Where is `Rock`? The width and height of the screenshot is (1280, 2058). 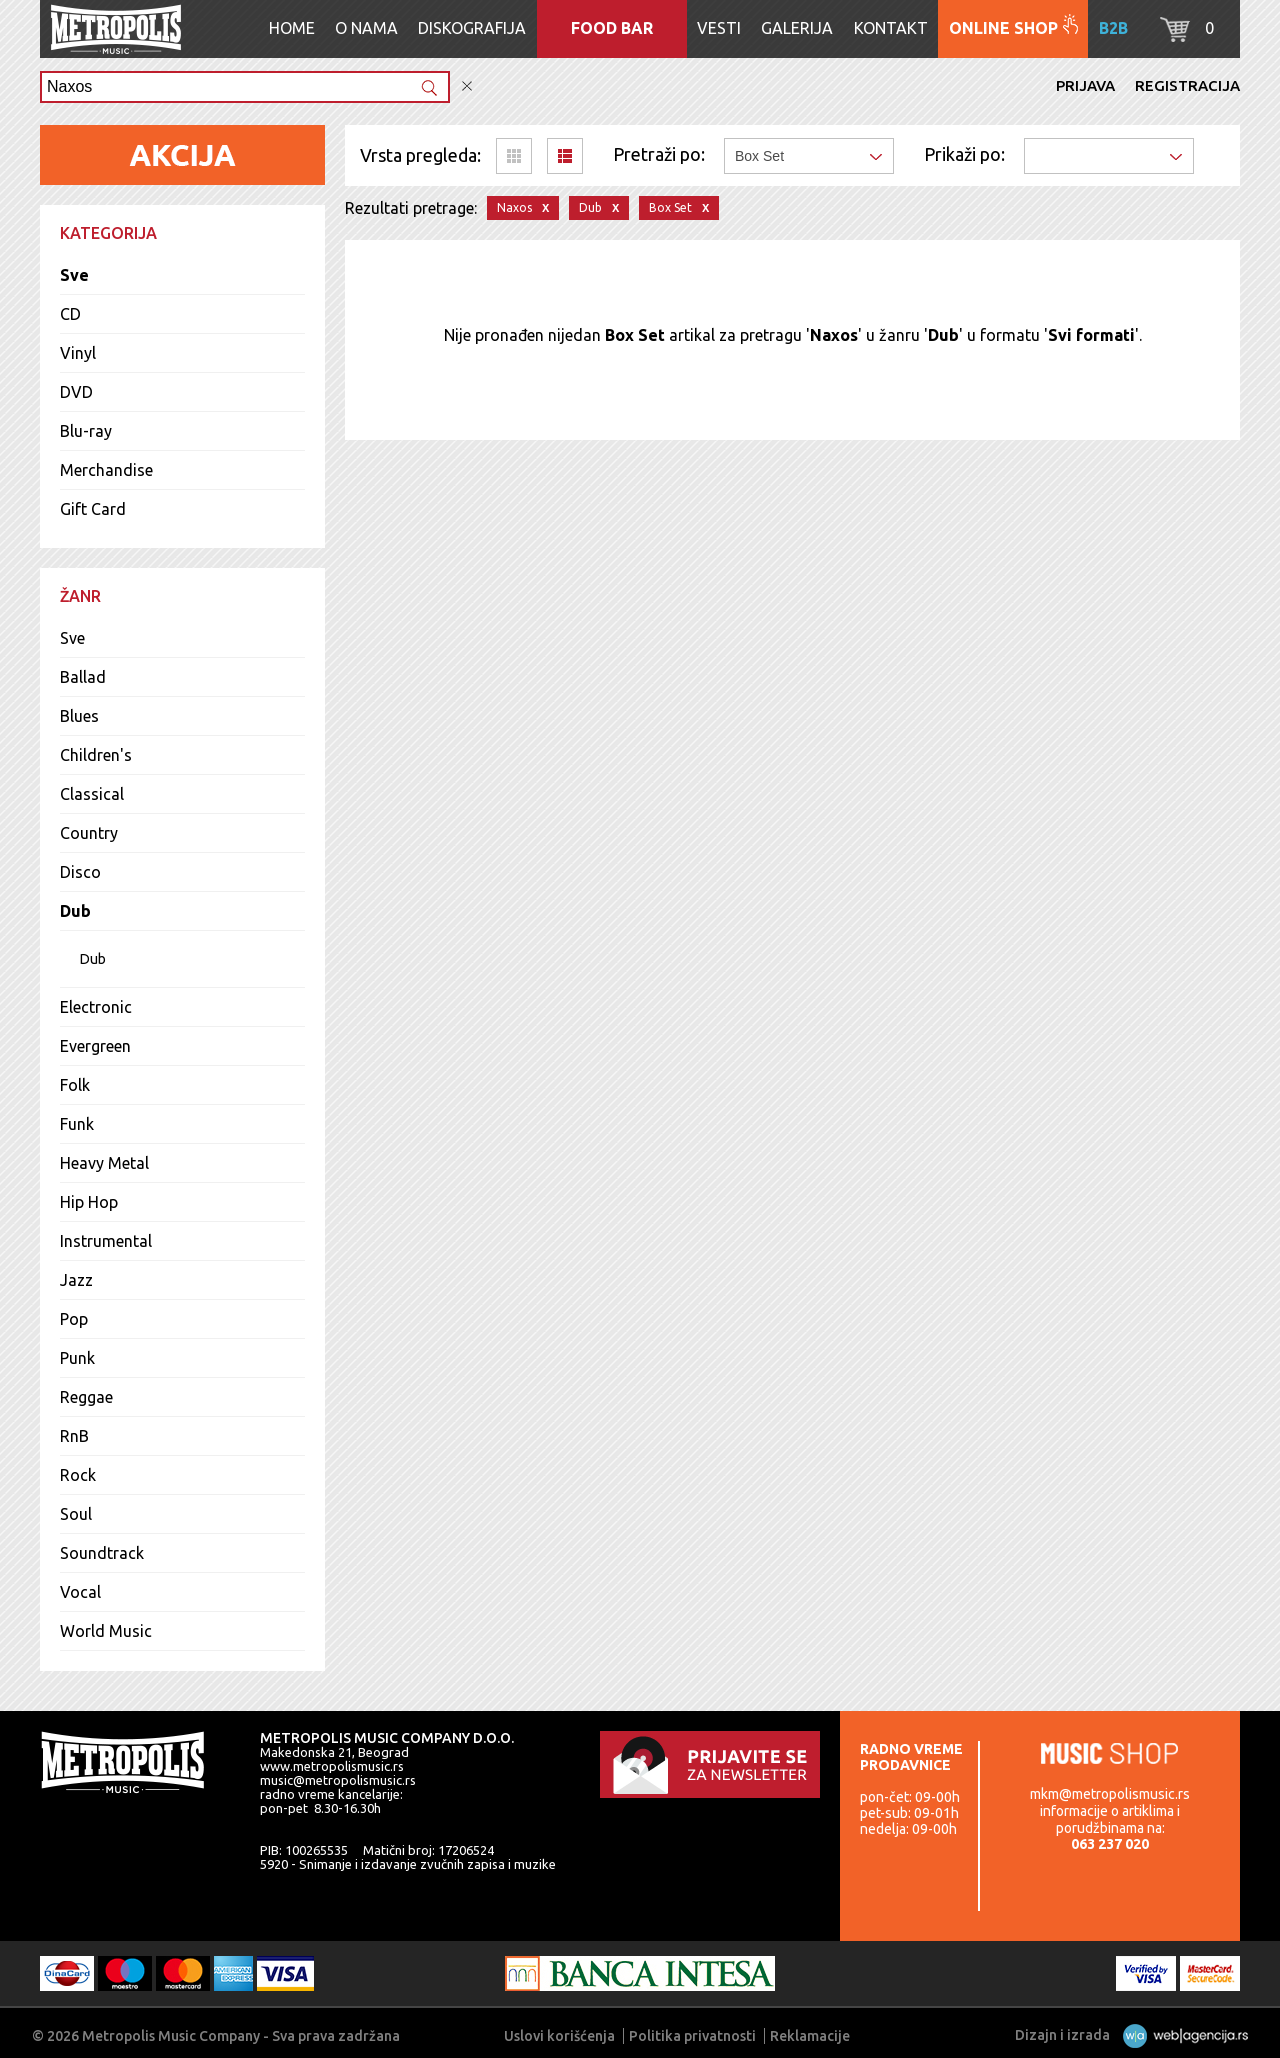 Rock is located at coordinates (78, 1475).